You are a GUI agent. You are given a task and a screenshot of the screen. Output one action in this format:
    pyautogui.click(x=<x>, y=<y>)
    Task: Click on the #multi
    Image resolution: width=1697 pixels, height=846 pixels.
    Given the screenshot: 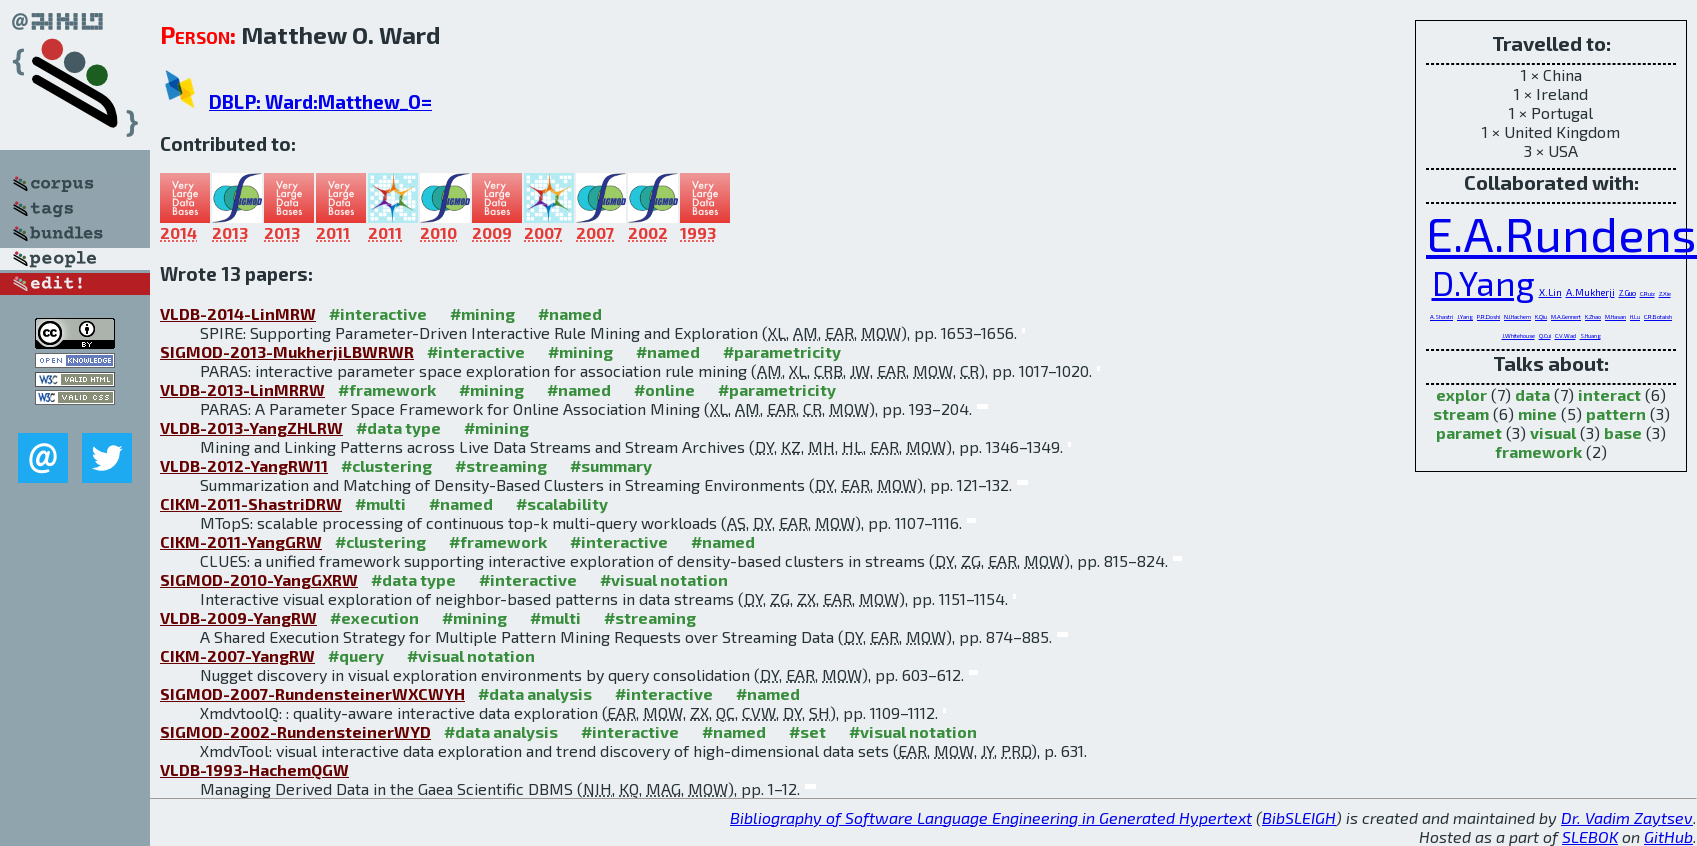 What is the action you would take?
    pyautogui.click(x=380, y=503)
    